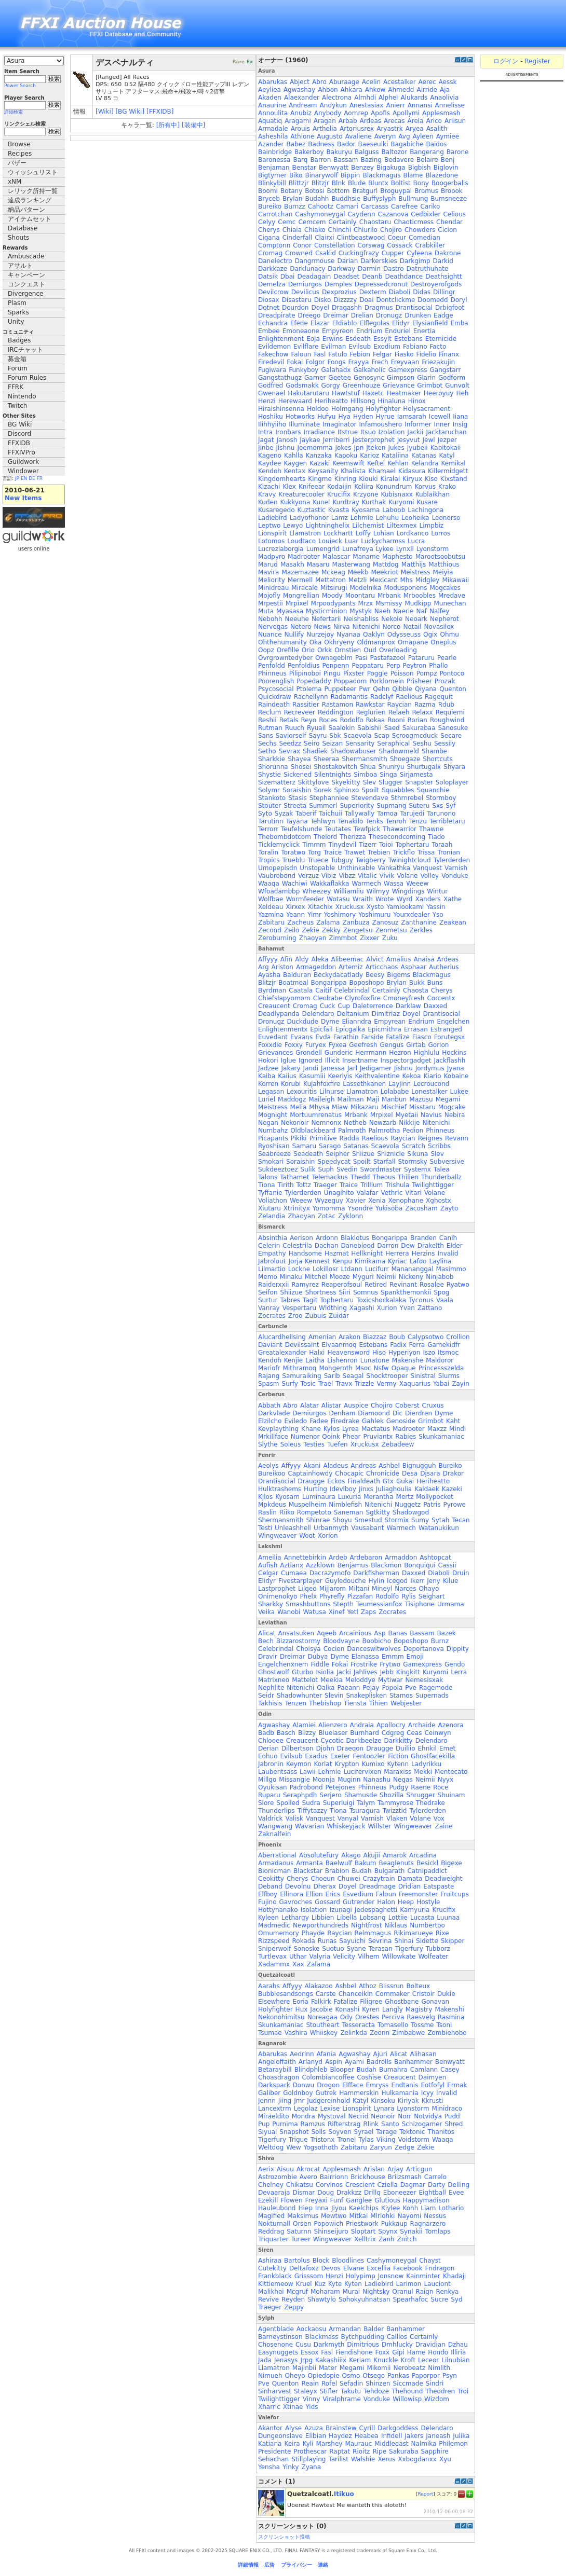 The height and width of the screenshot is (2576, 566). What do you see at coordinates (448, 1917) in the screenshot?
I see `Luunaa` at bounding box center [448, 1917].